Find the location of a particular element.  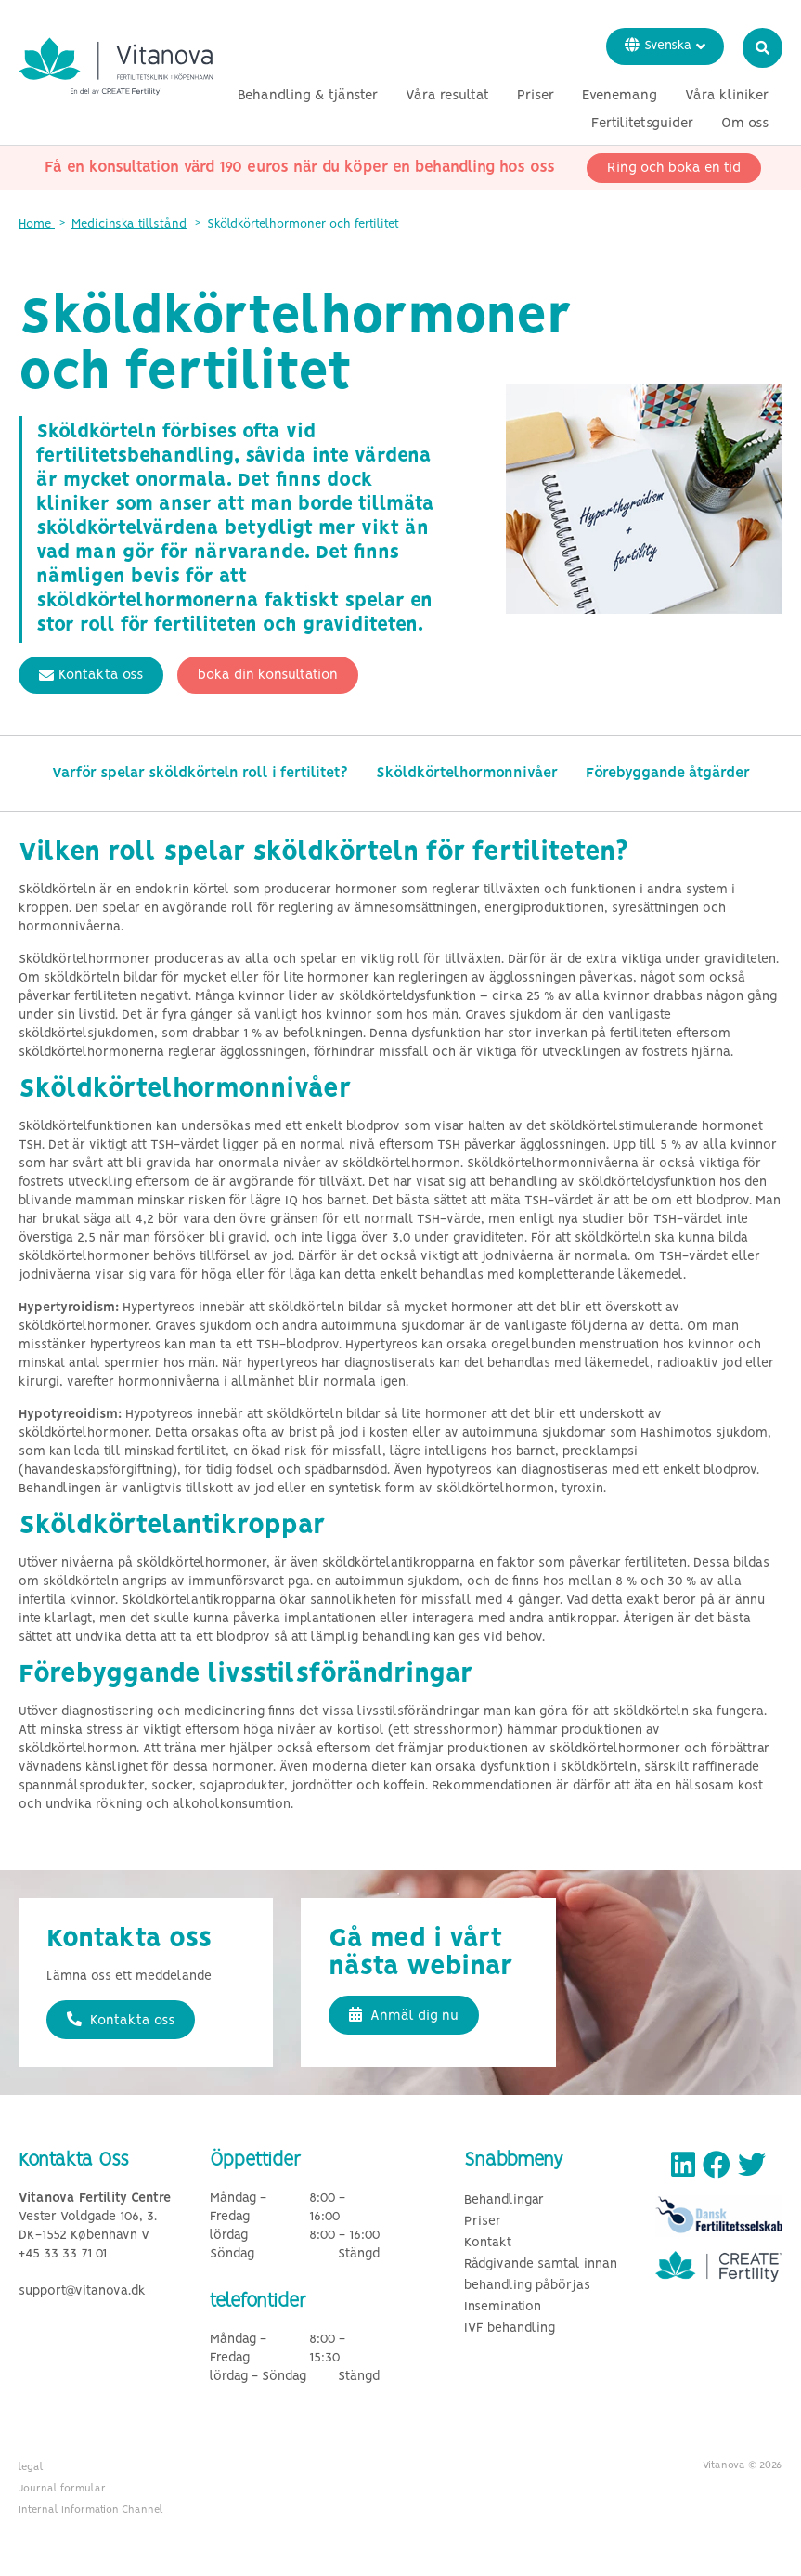

IVF behandling is located at coordinates (509, 2328).